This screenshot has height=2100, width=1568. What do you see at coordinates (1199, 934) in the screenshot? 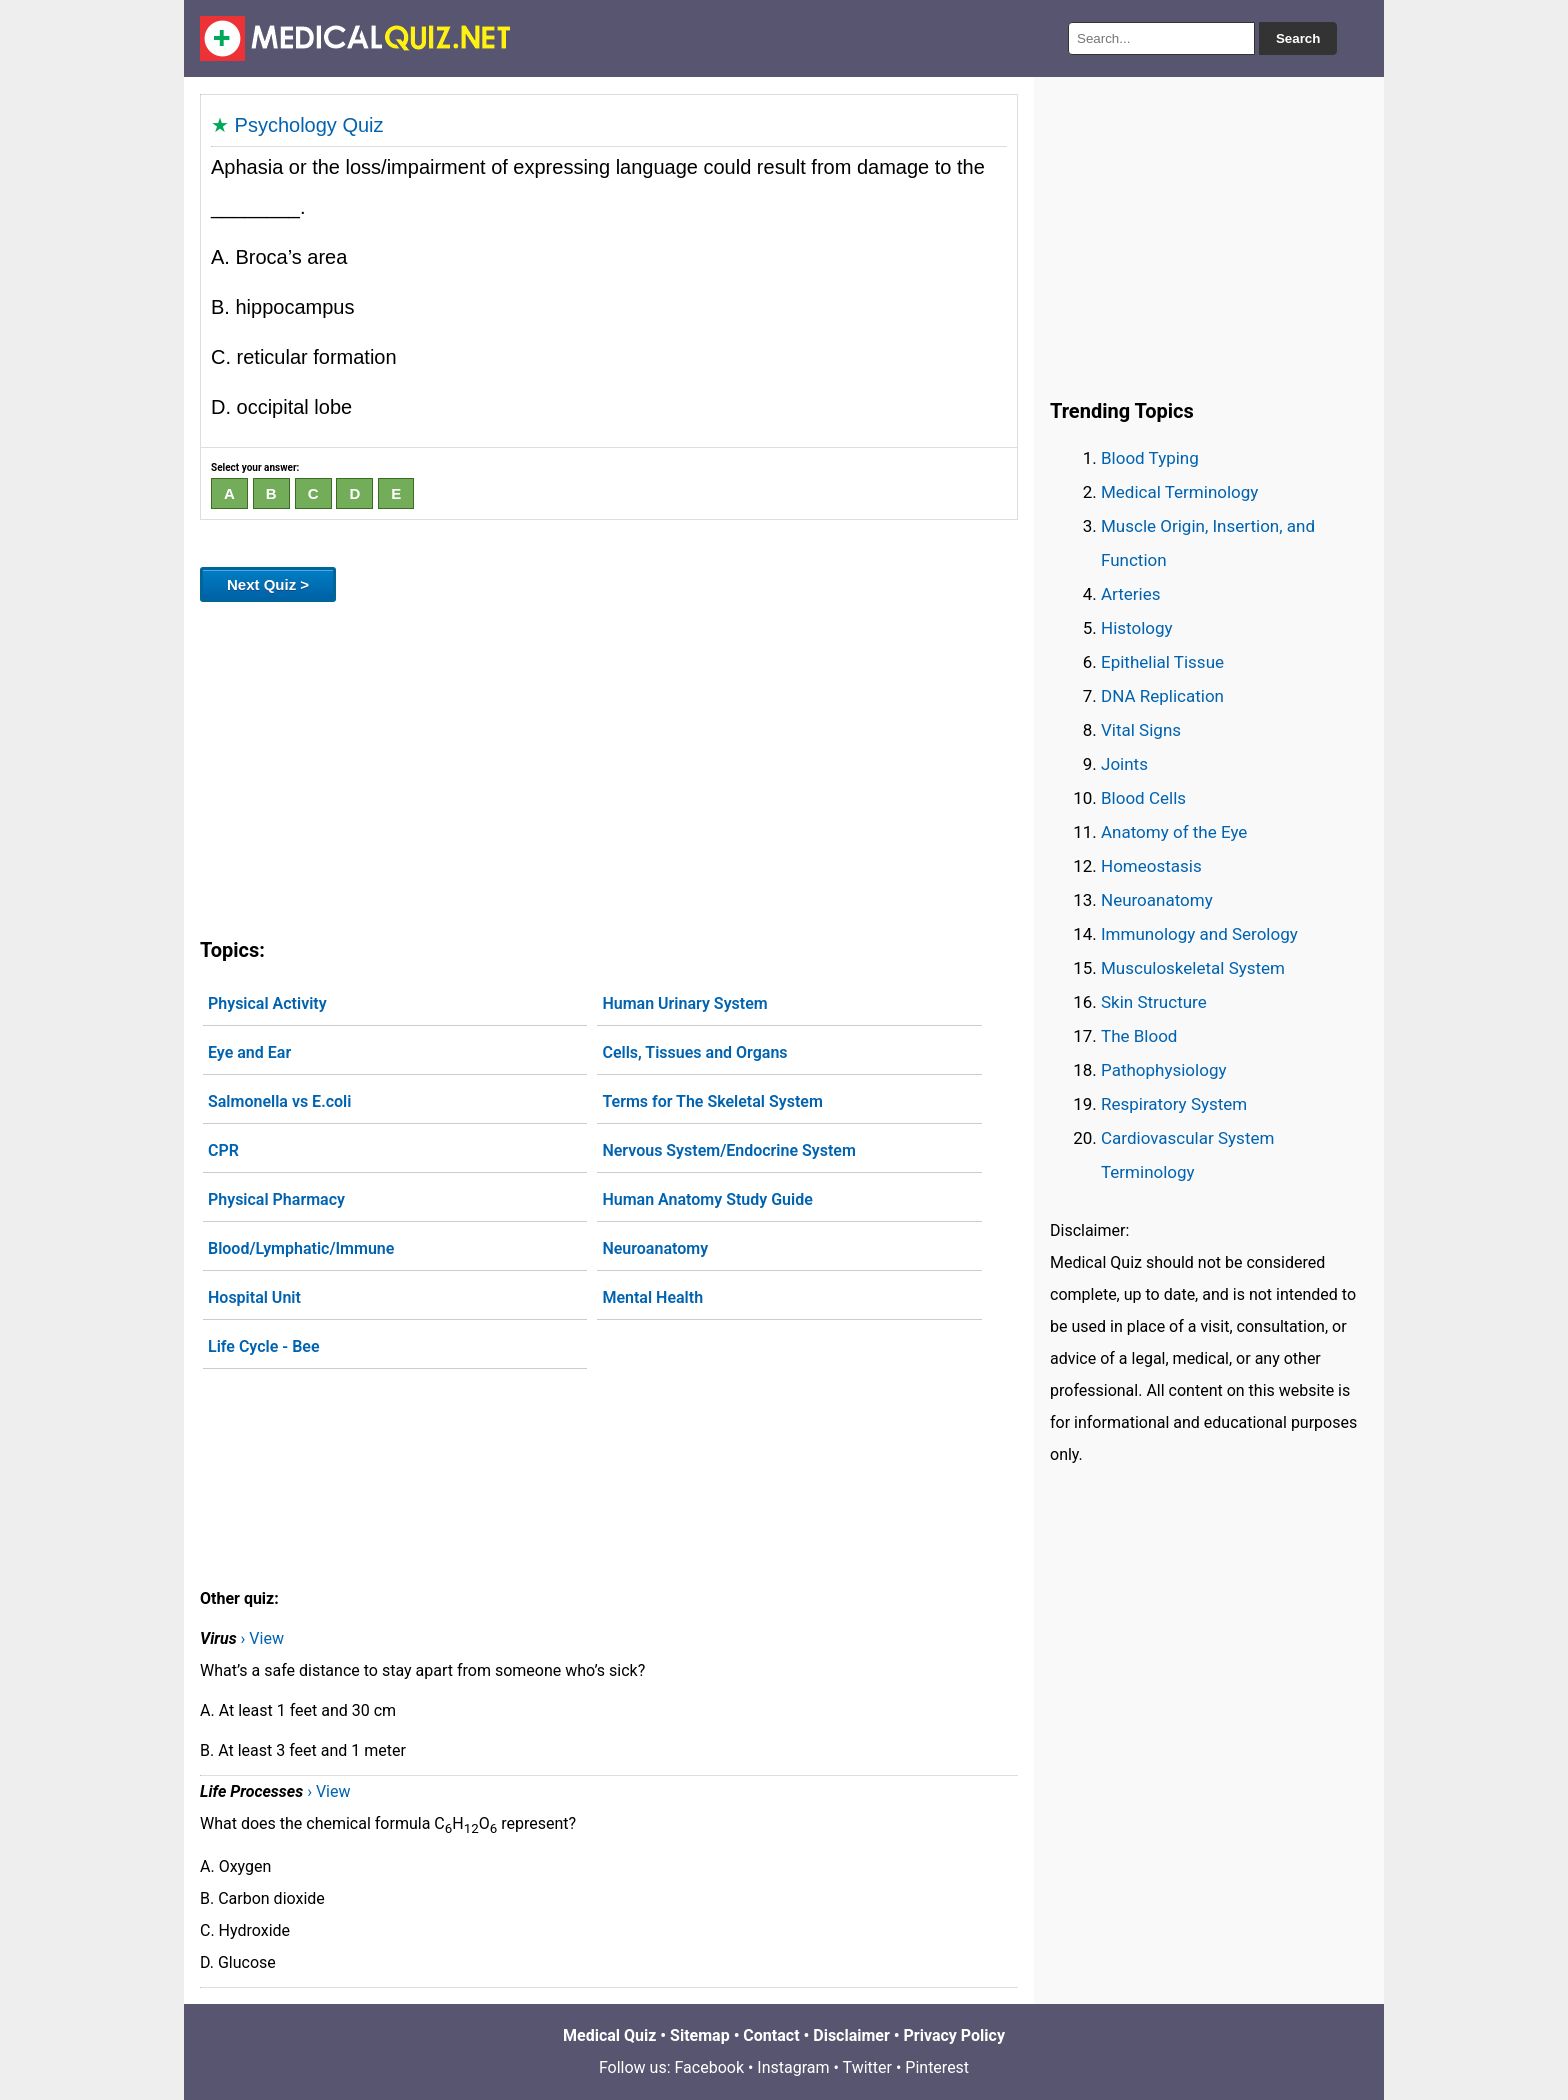
I see `Immunology and Serology` at bounding box center [1199, 934].